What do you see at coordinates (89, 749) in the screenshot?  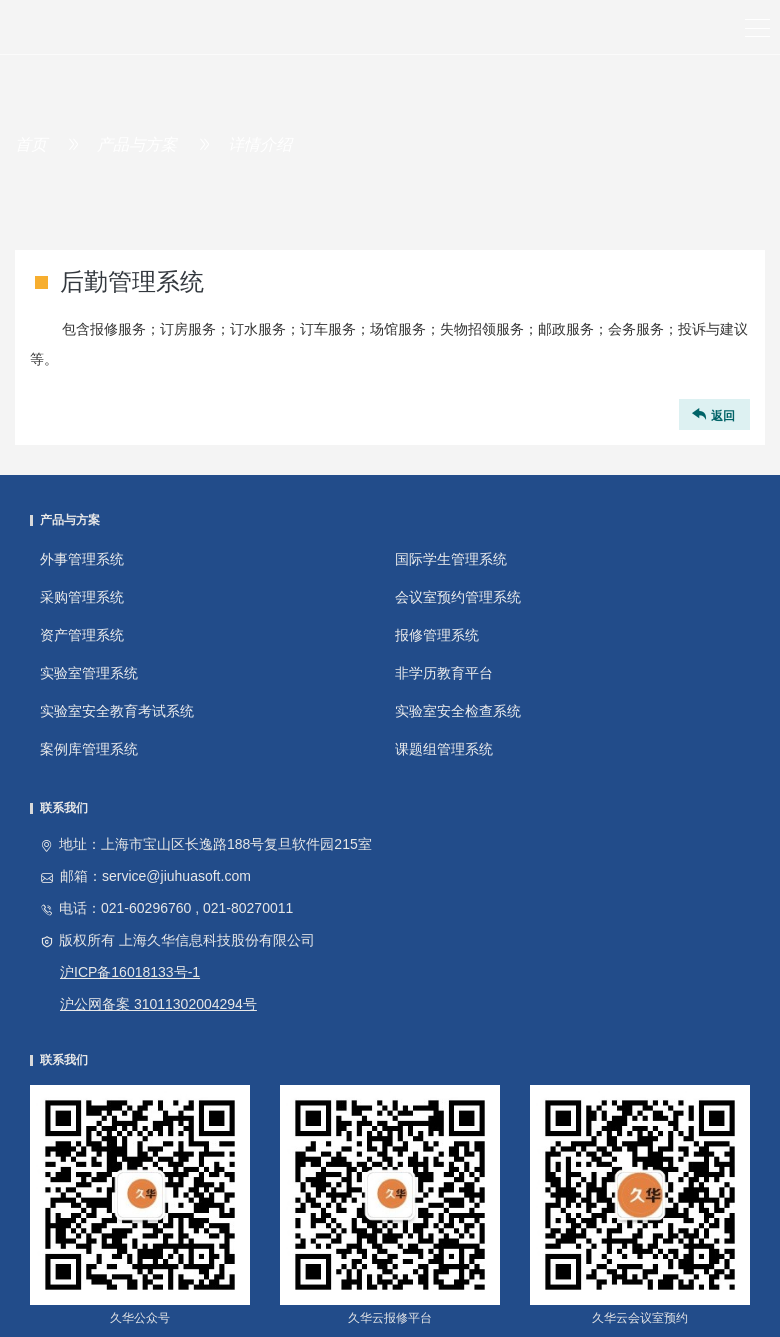 I see `案例库管理系统` at bounding box center [89, 749].